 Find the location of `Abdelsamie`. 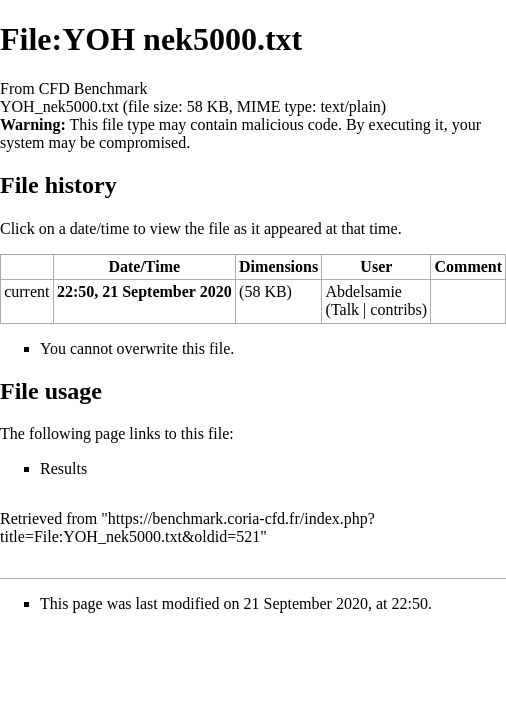

Abdelsamie is located at coordinates (364, 291).